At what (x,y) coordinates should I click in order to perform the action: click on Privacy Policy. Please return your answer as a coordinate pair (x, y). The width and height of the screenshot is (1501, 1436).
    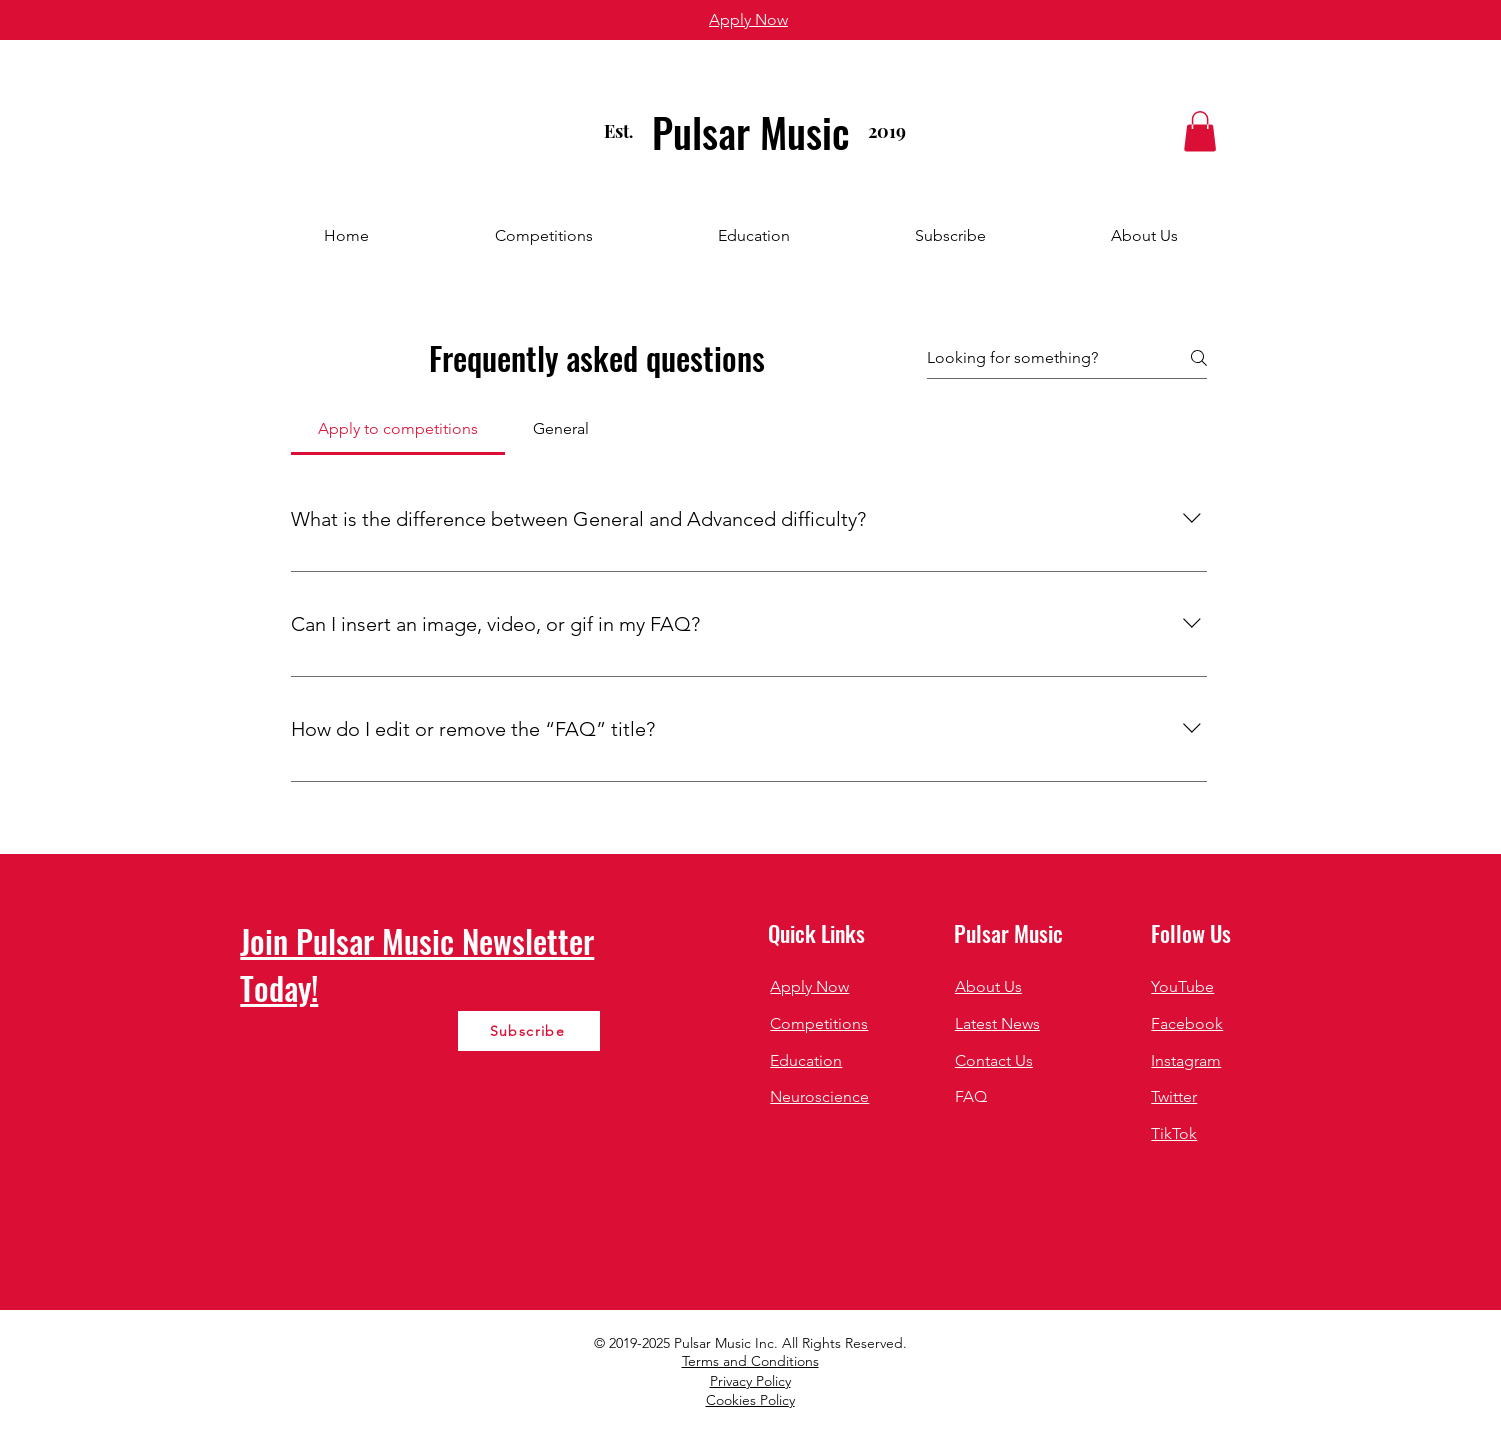
    Looking at the image, I should click on (750, 1381).